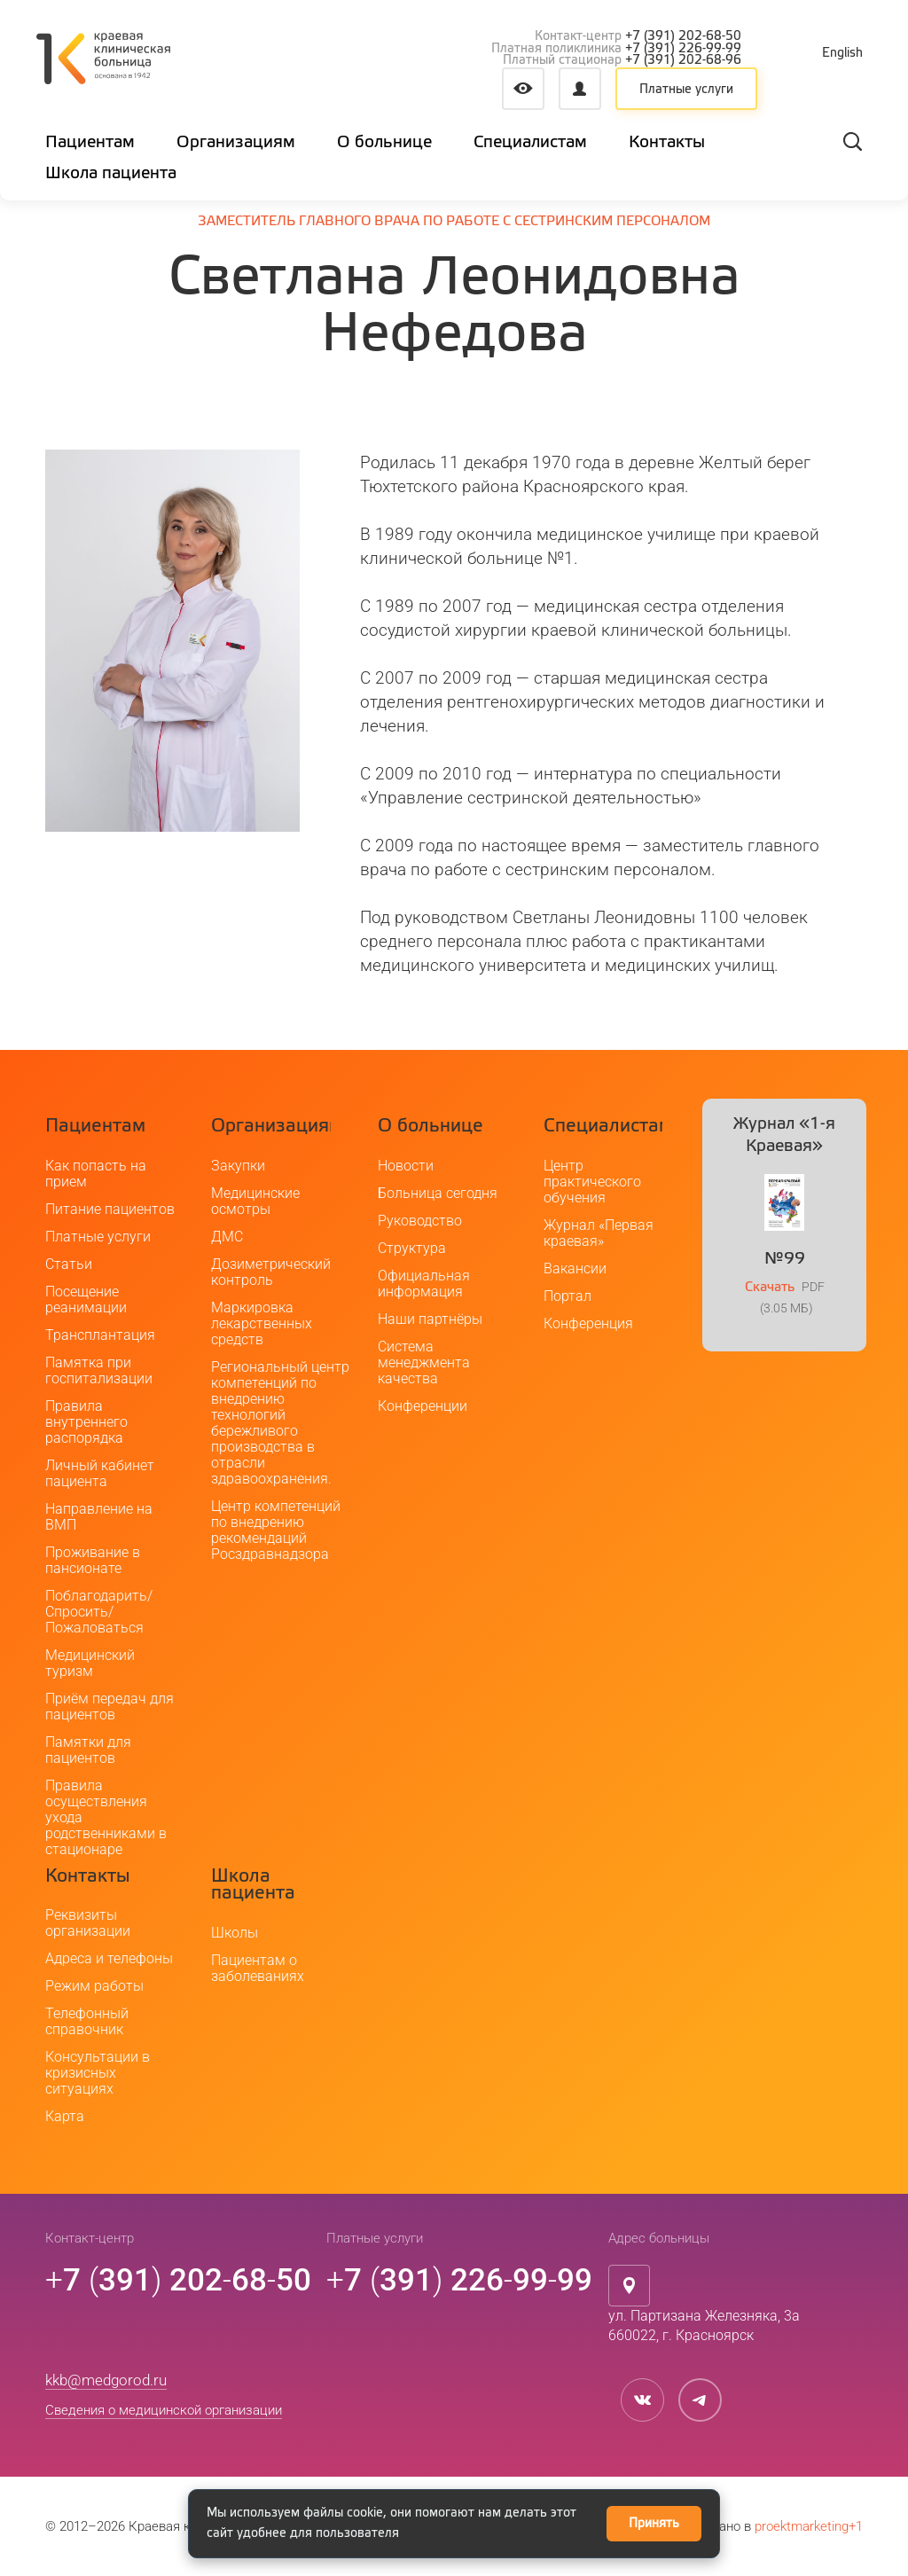  What do you see at coordinates (64, 2116) in the screenshot?
I see `Карта` at bounding box center [64, 2116].